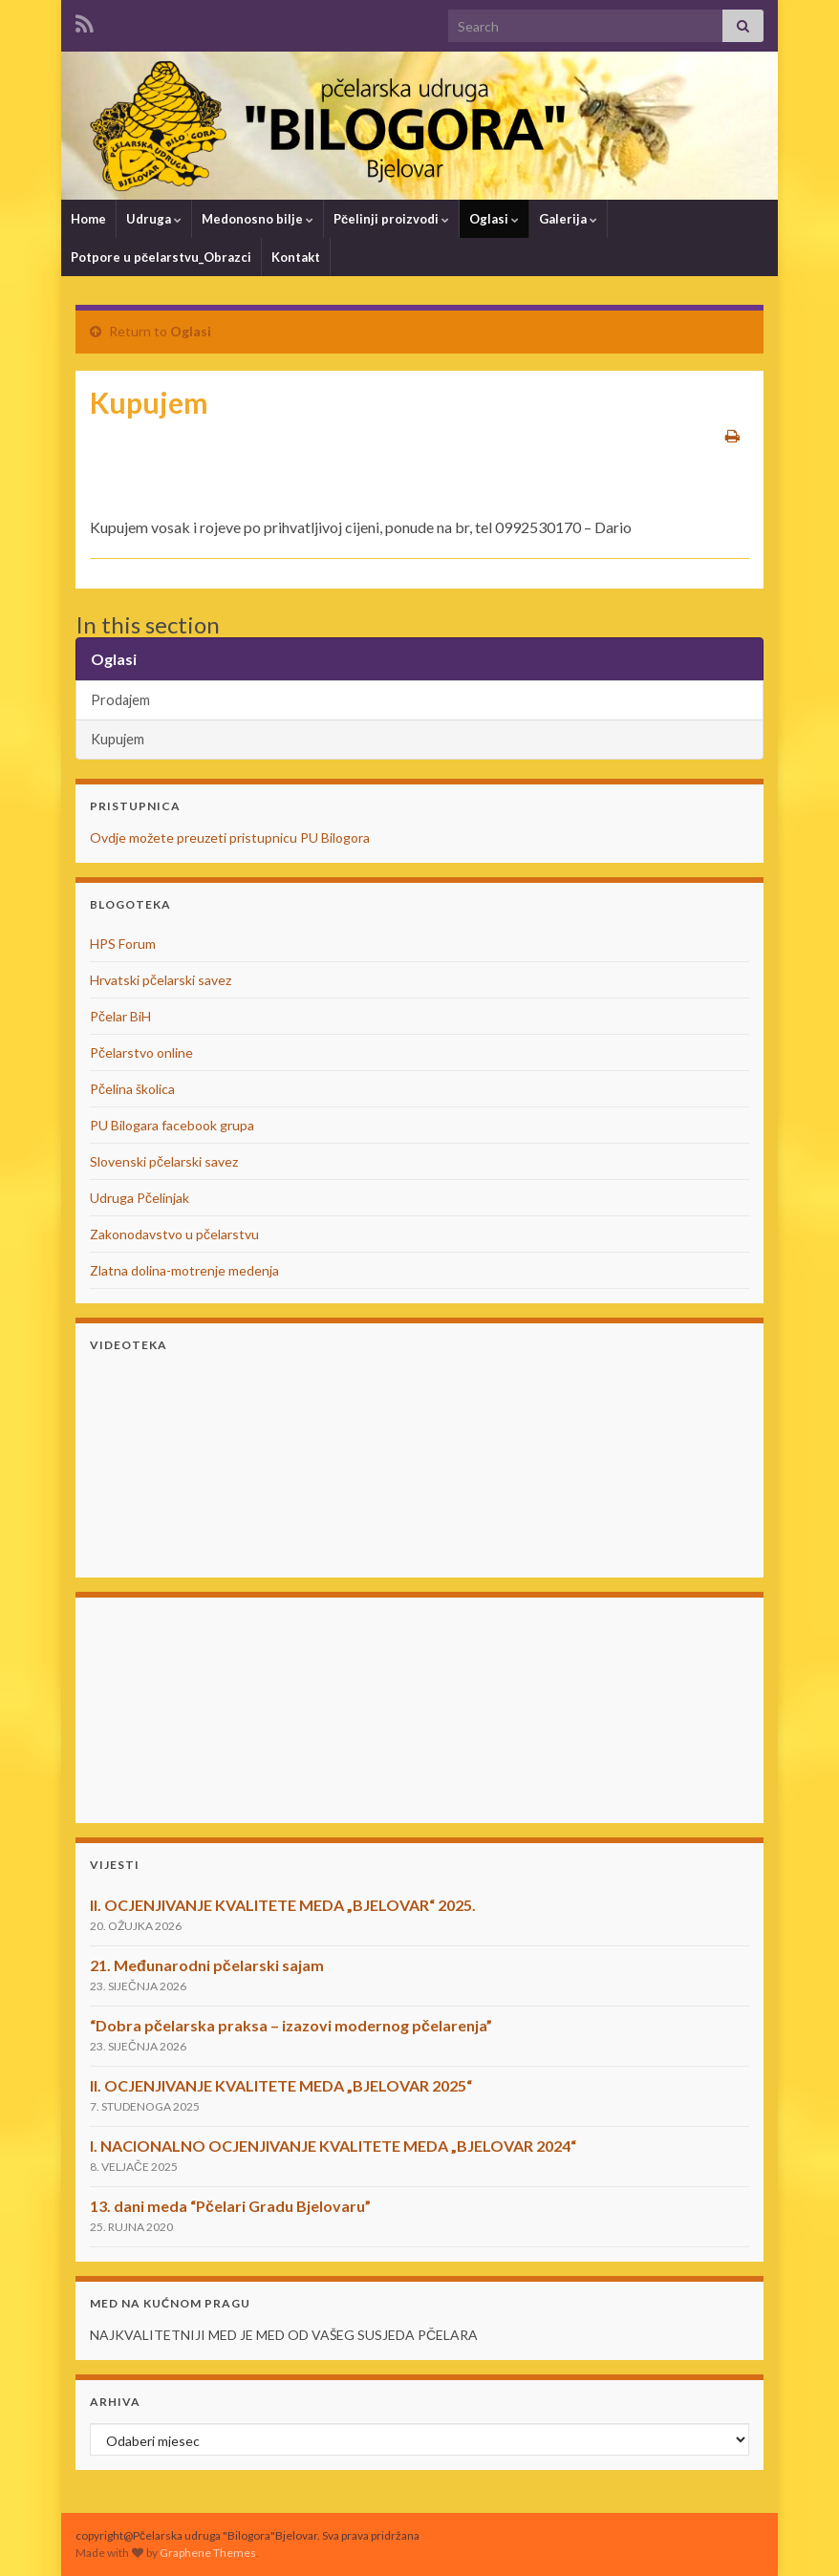  Describe the element at coordinates (230, 2206) in the screenshot. I see `13. dani meda “Pčelari Gradu Bjelovaru”` at that location.